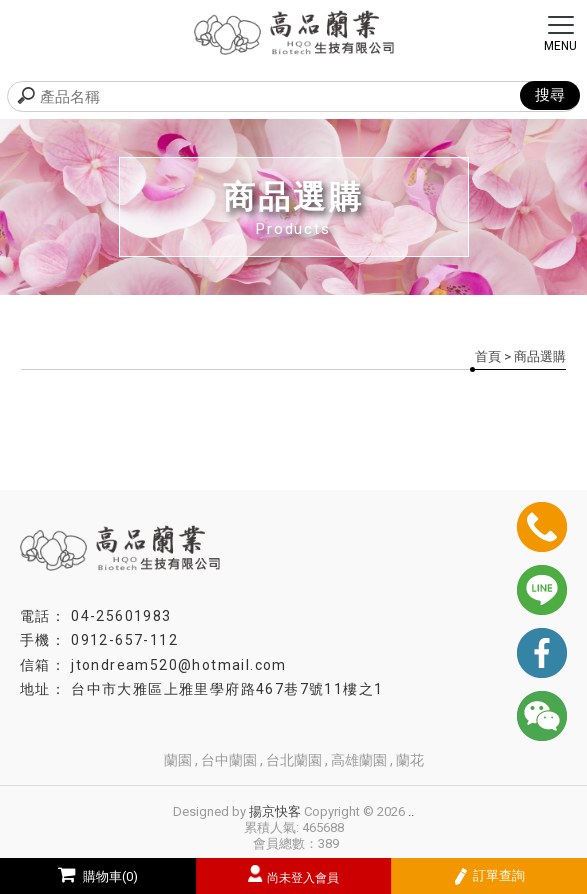 The image size is (587, 894). I want to click on 尚未登入會員, so click(303, 878).